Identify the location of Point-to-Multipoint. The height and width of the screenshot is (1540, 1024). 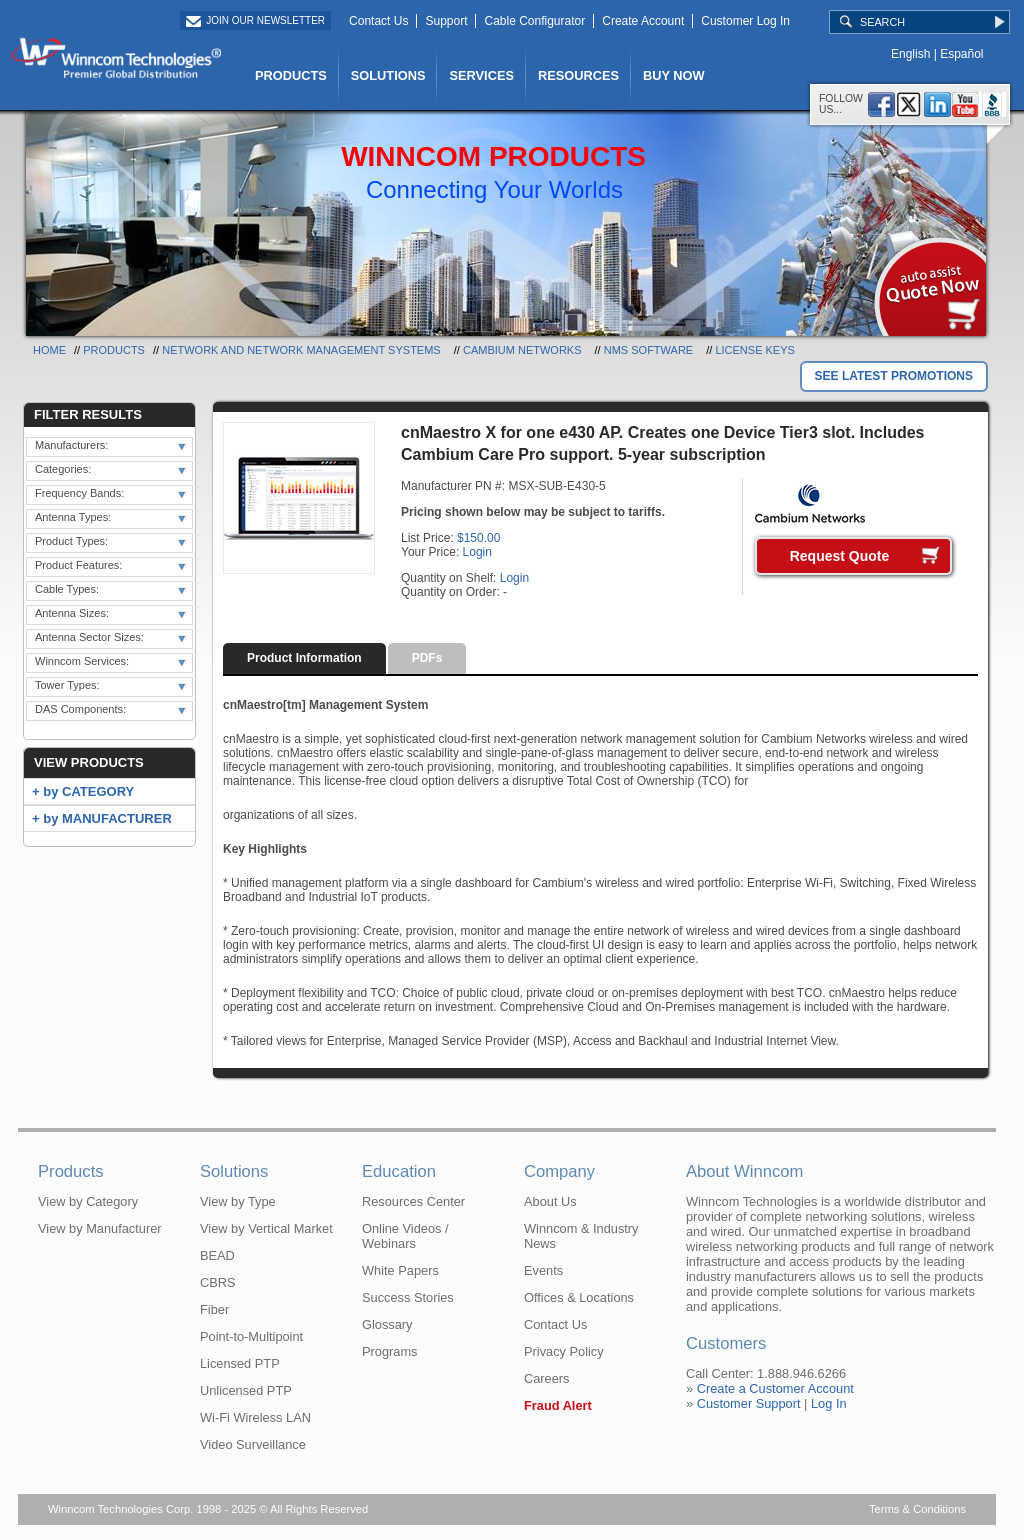
(251, 1336).